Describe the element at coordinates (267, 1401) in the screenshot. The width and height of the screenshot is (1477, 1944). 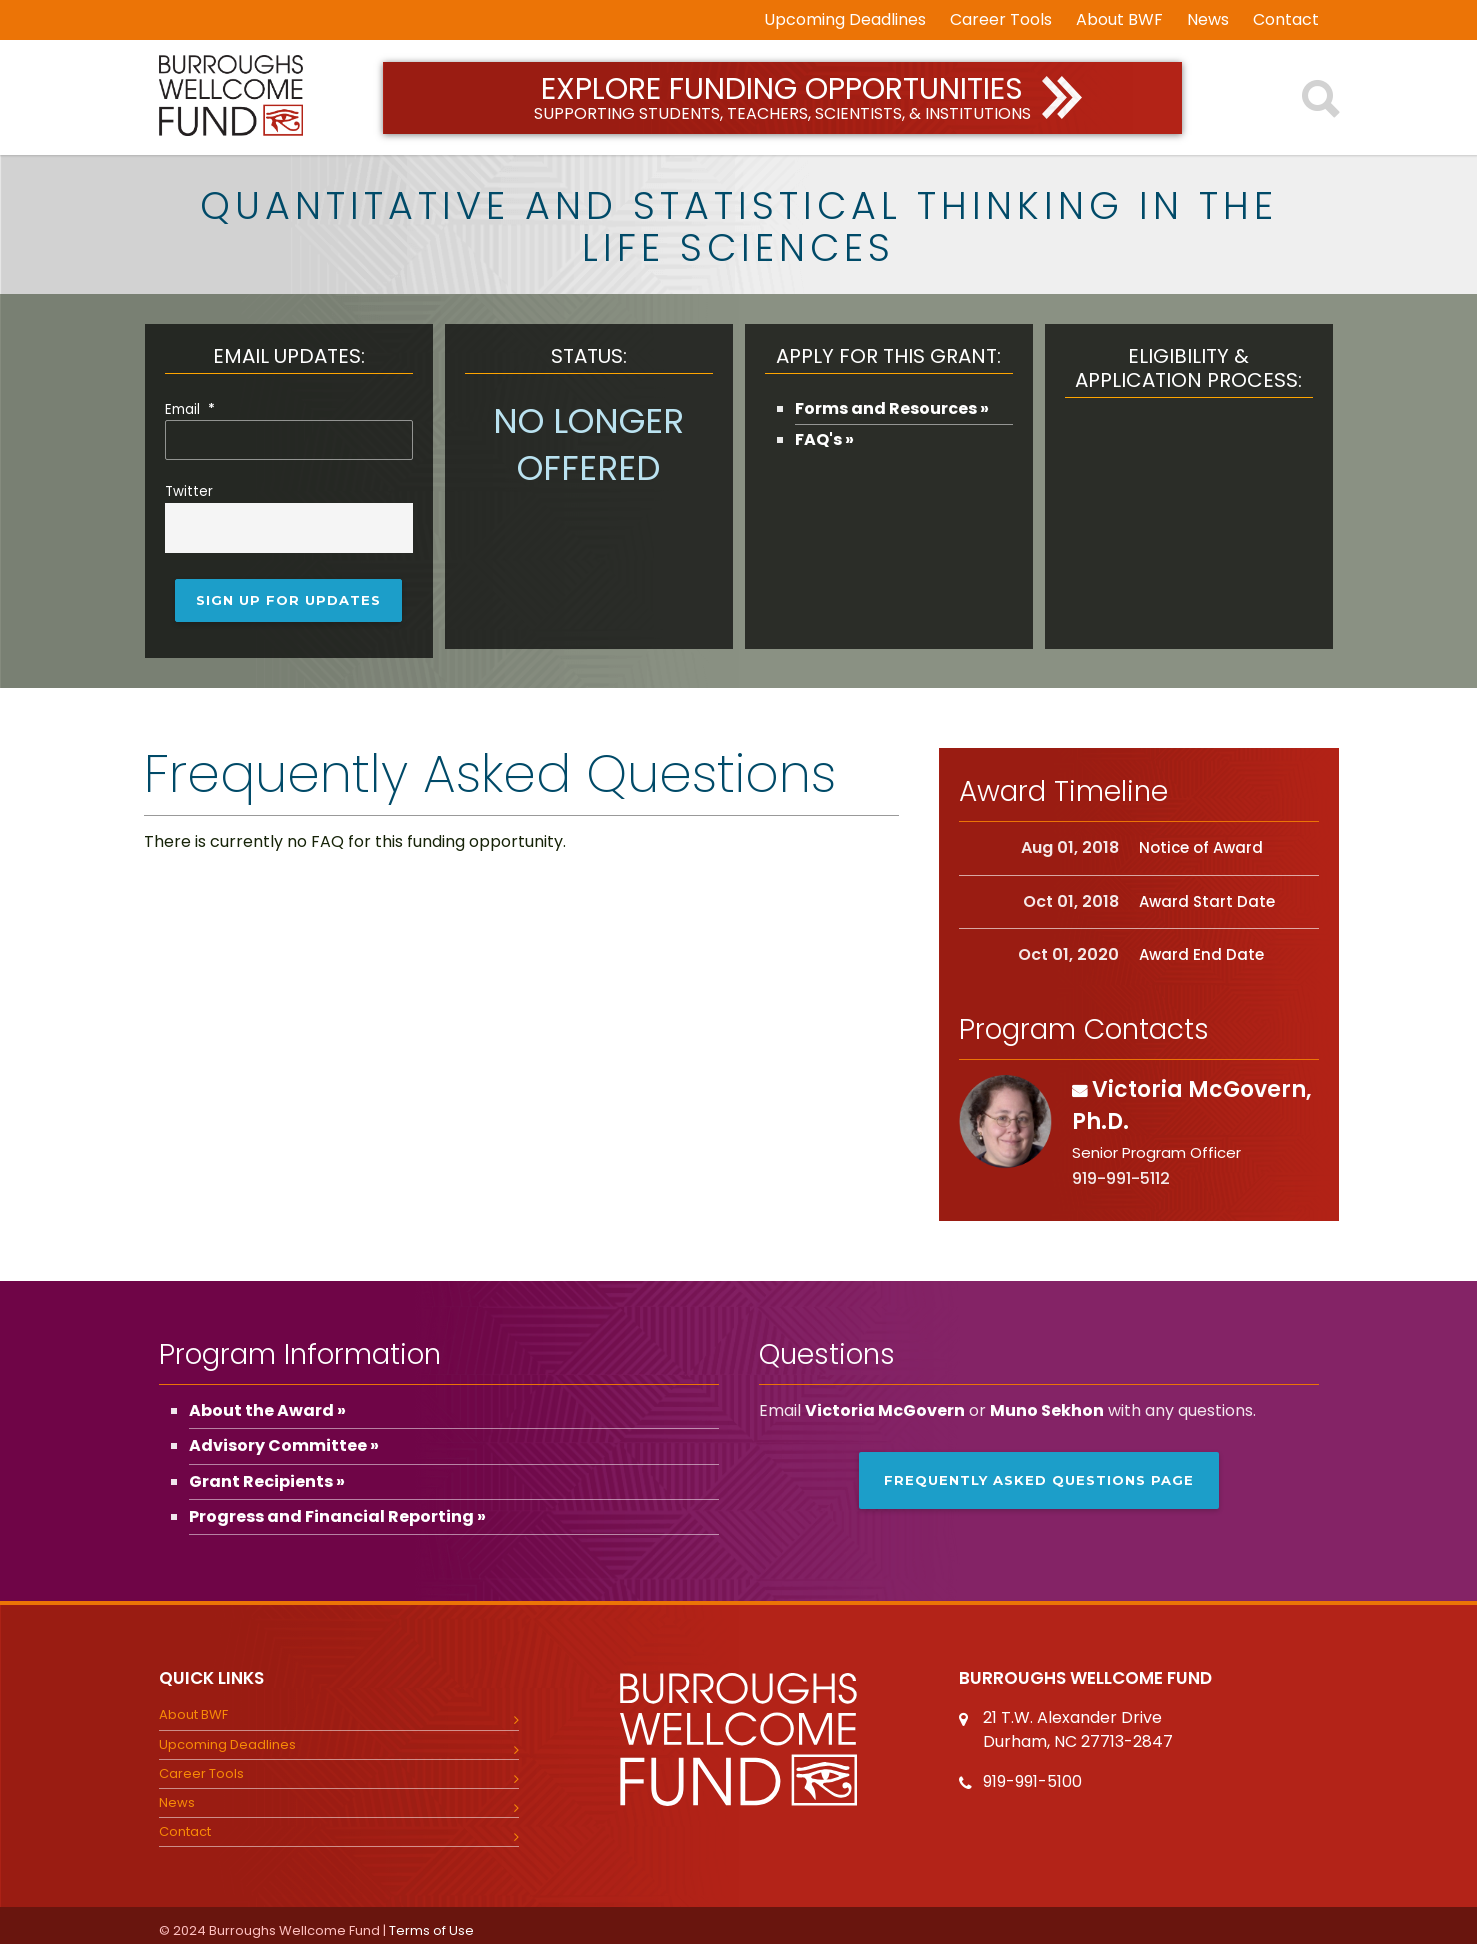
I see `About the Award »` at that location.